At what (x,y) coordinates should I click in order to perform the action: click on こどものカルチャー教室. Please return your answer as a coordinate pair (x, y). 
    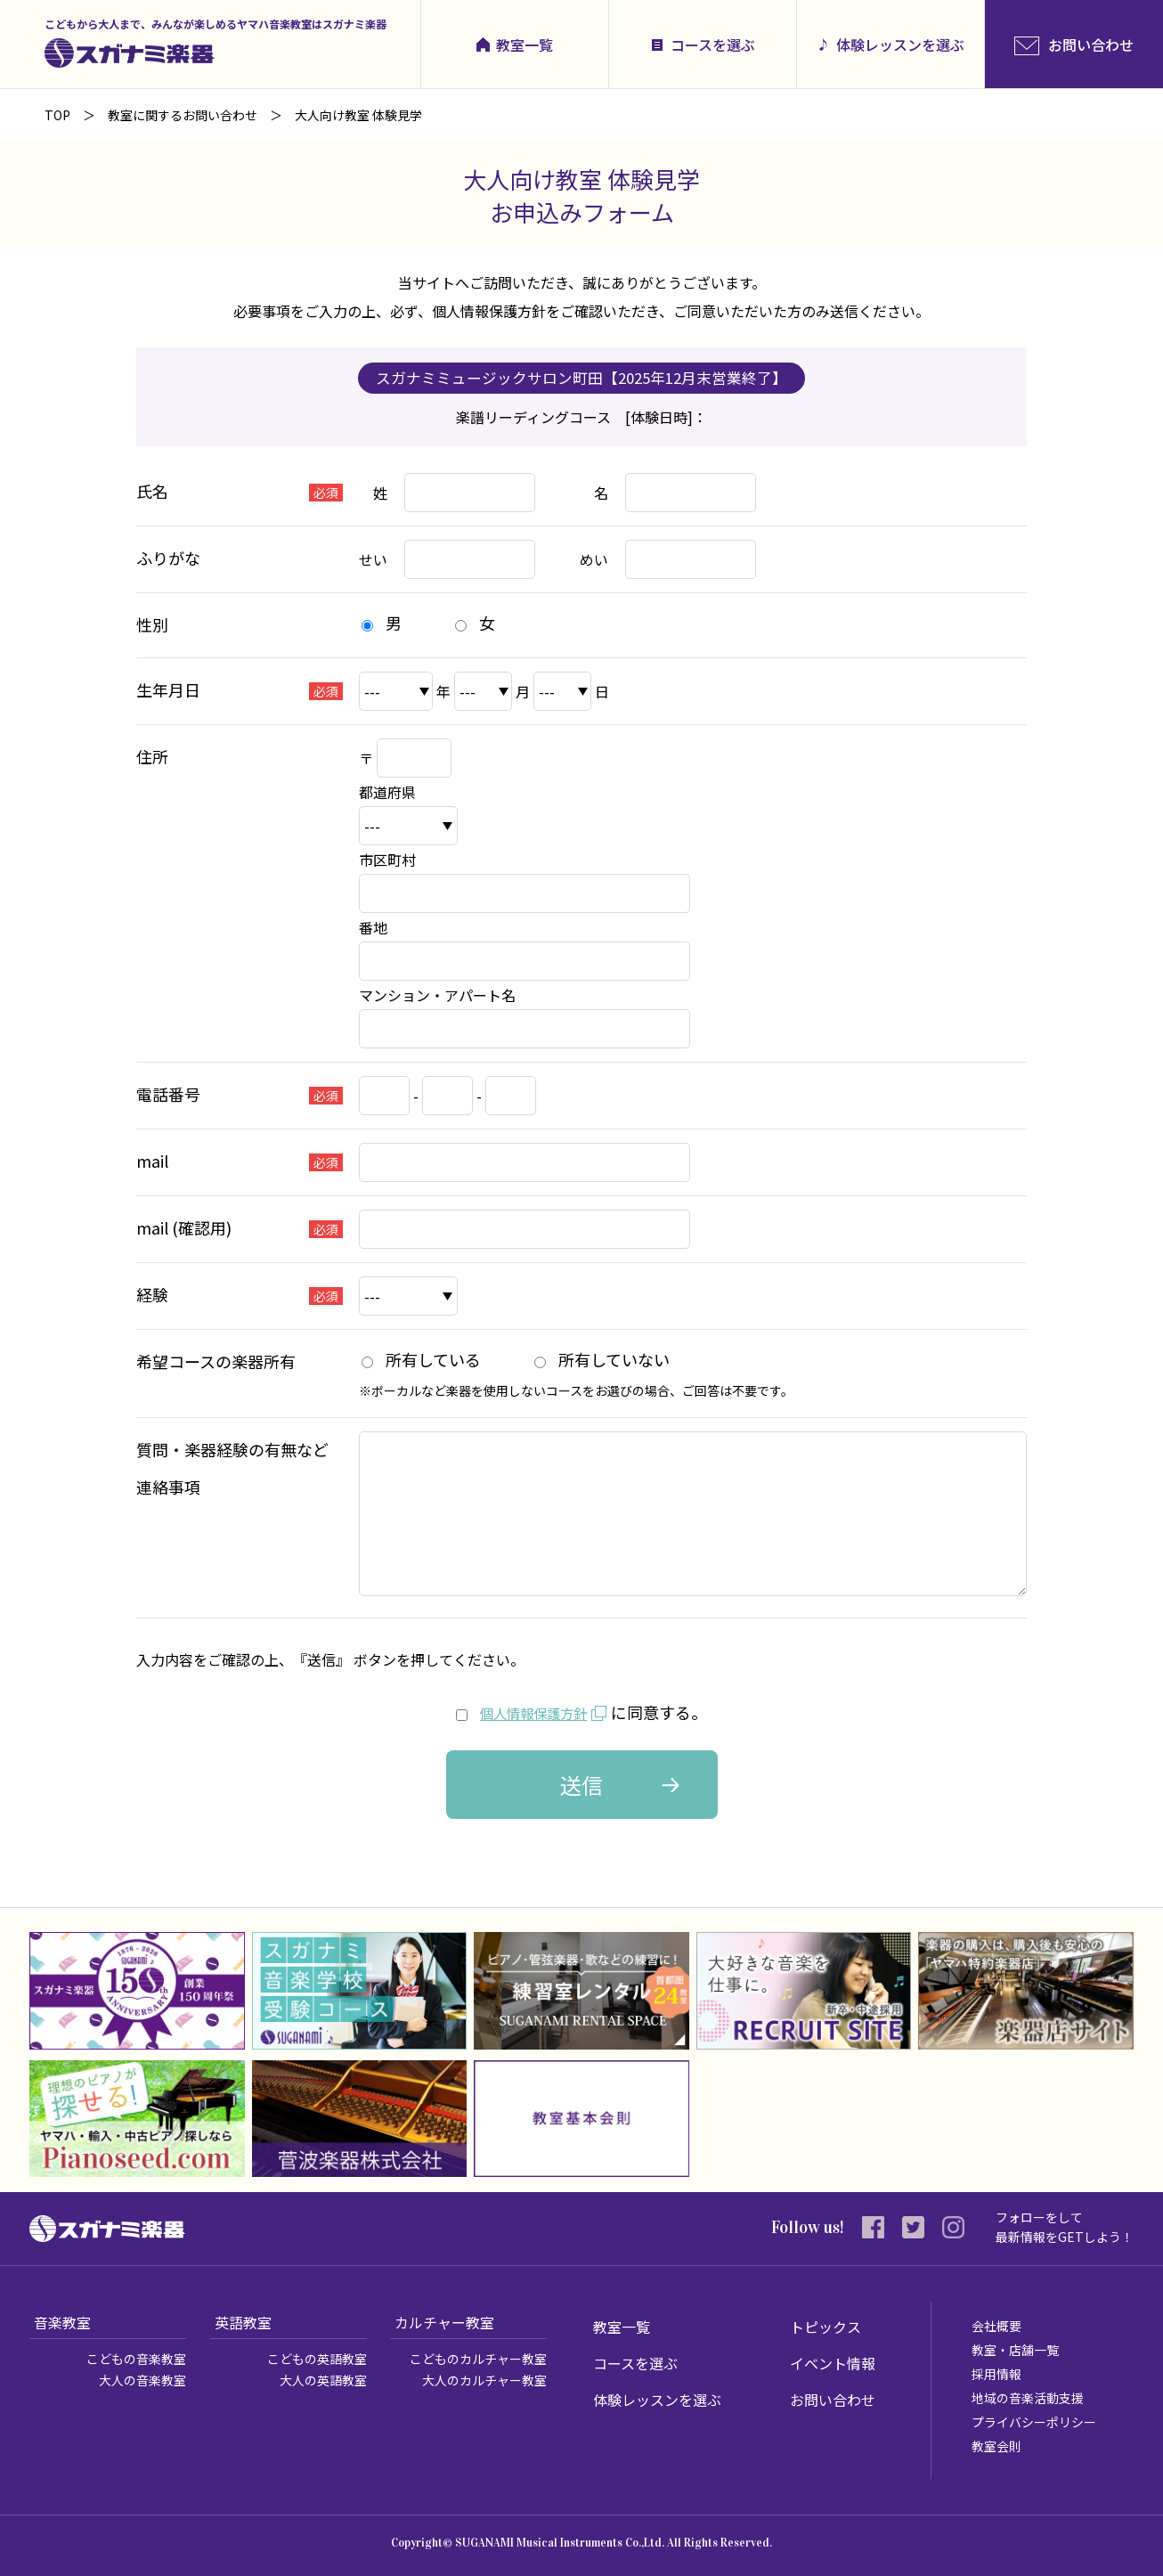
    Looking at the image, I should click on (478, 2359).